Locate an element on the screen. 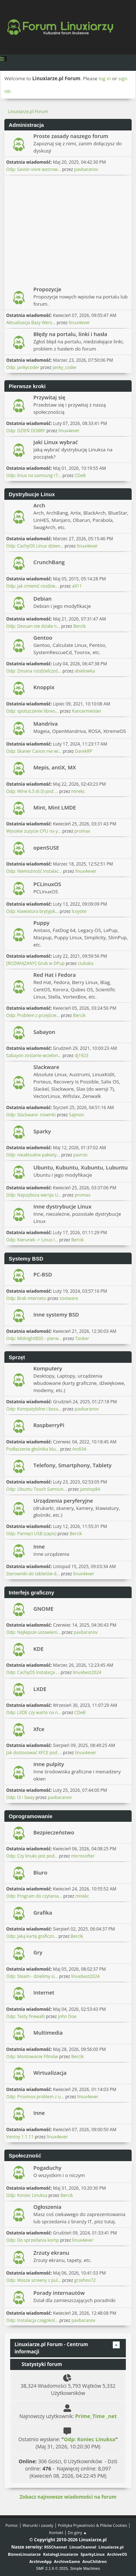 This screenshot has height=2576, width=136. DarekRP is located at coordinates (83, 751).